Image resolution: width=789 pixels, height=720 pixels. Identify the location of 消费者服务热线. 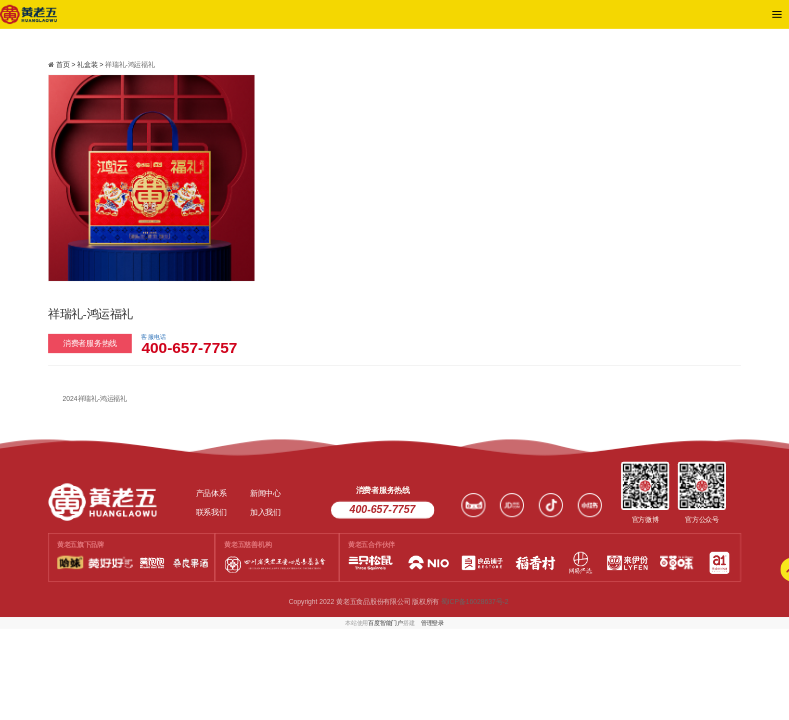
(90, 343).